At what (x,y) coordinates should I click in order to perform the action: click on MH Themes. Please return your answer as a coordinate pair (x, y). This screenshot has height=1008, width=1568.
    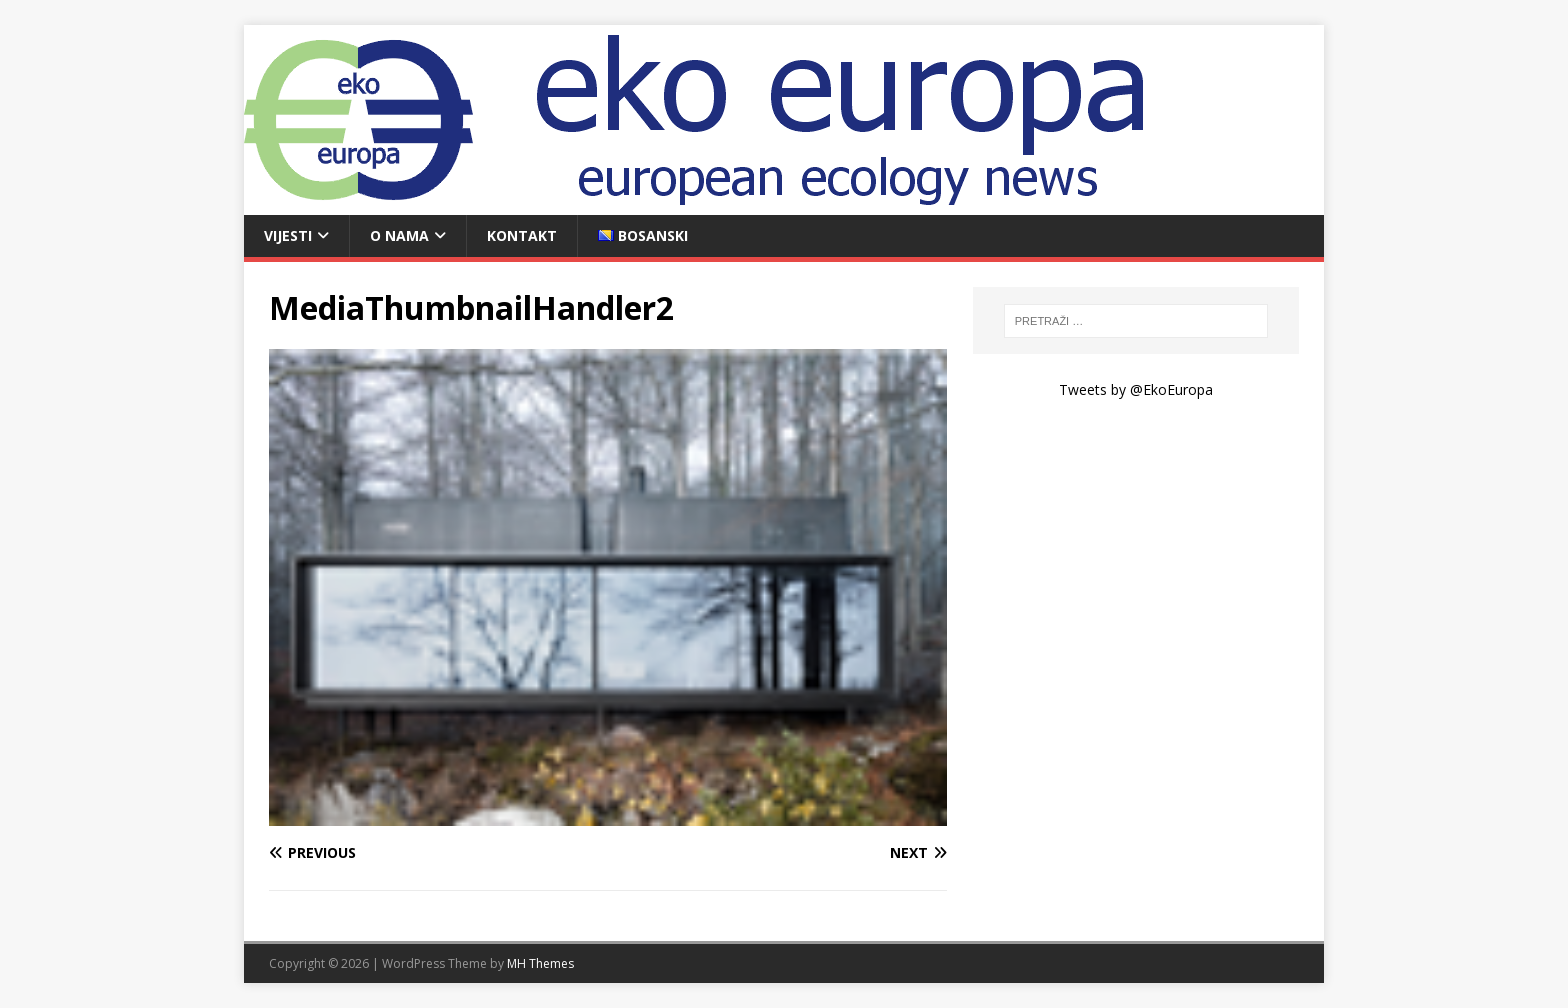
    Looking at the image, I should click on (540, 963).